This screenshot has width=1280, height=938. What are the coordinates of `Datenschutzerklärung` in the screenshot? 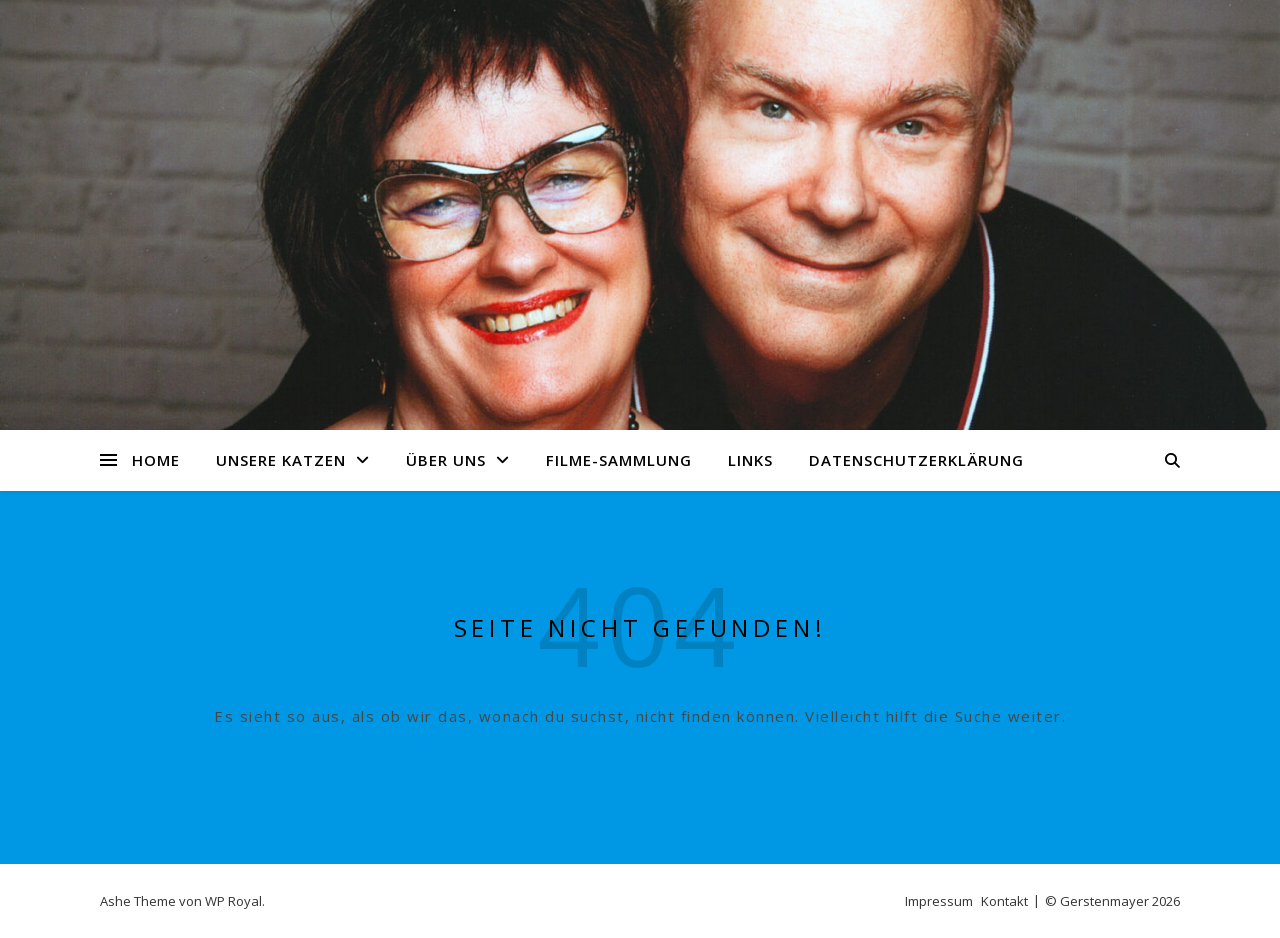 It's located at (916, 460).